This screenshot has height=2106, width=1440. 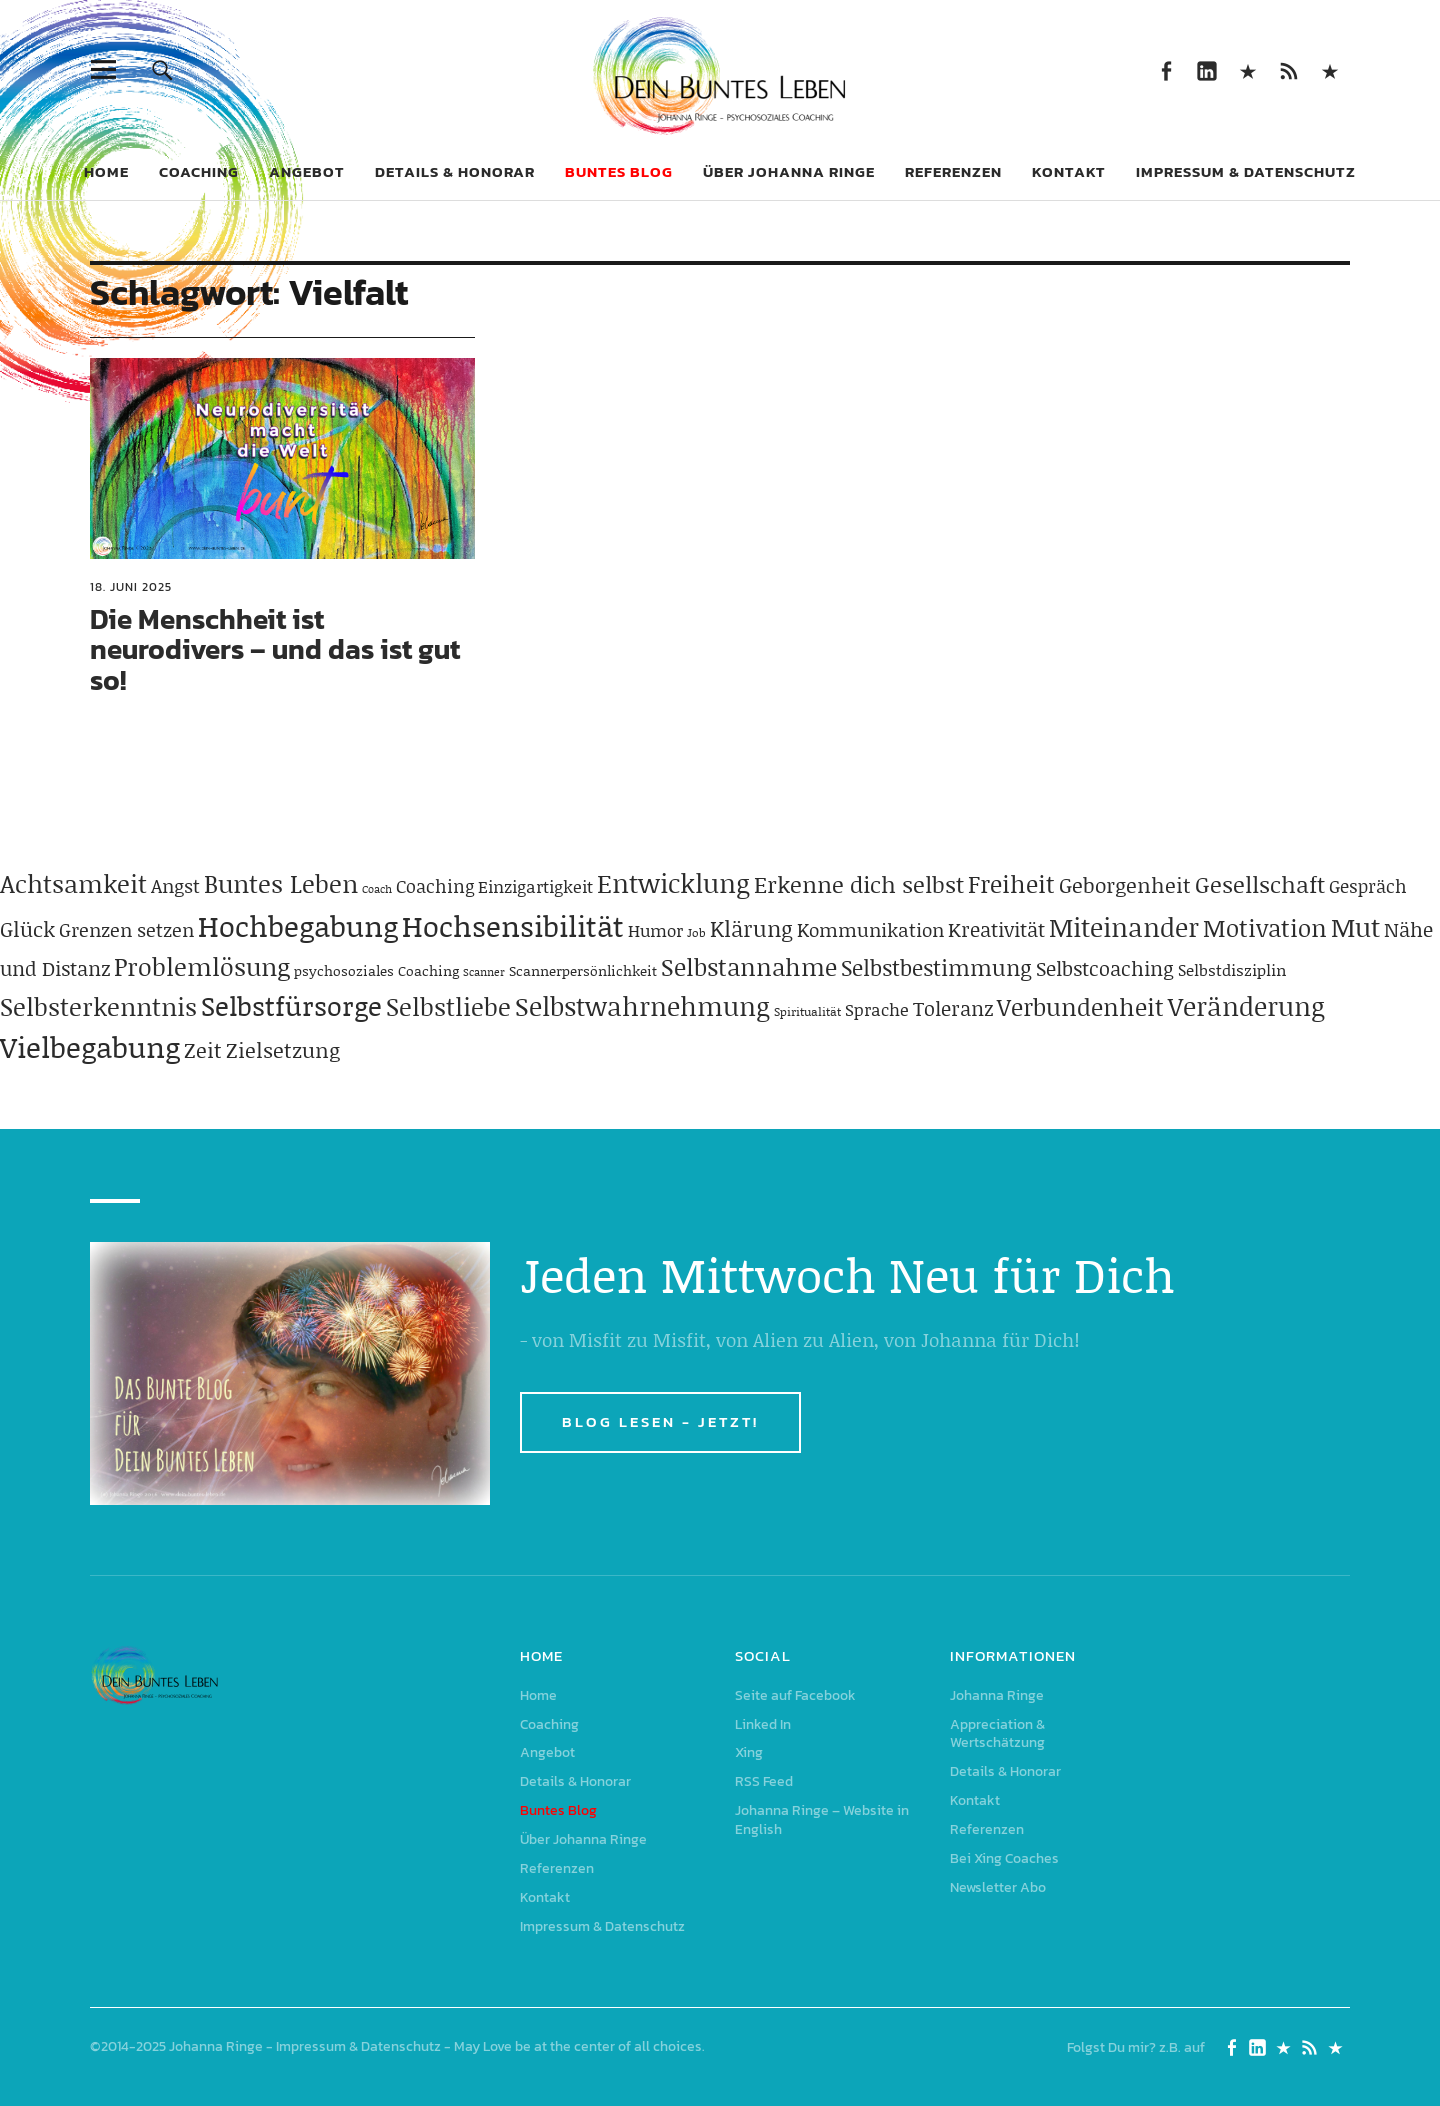 I want to click on Appreciation & Wertschätzung, so click(x=997, y=1734).